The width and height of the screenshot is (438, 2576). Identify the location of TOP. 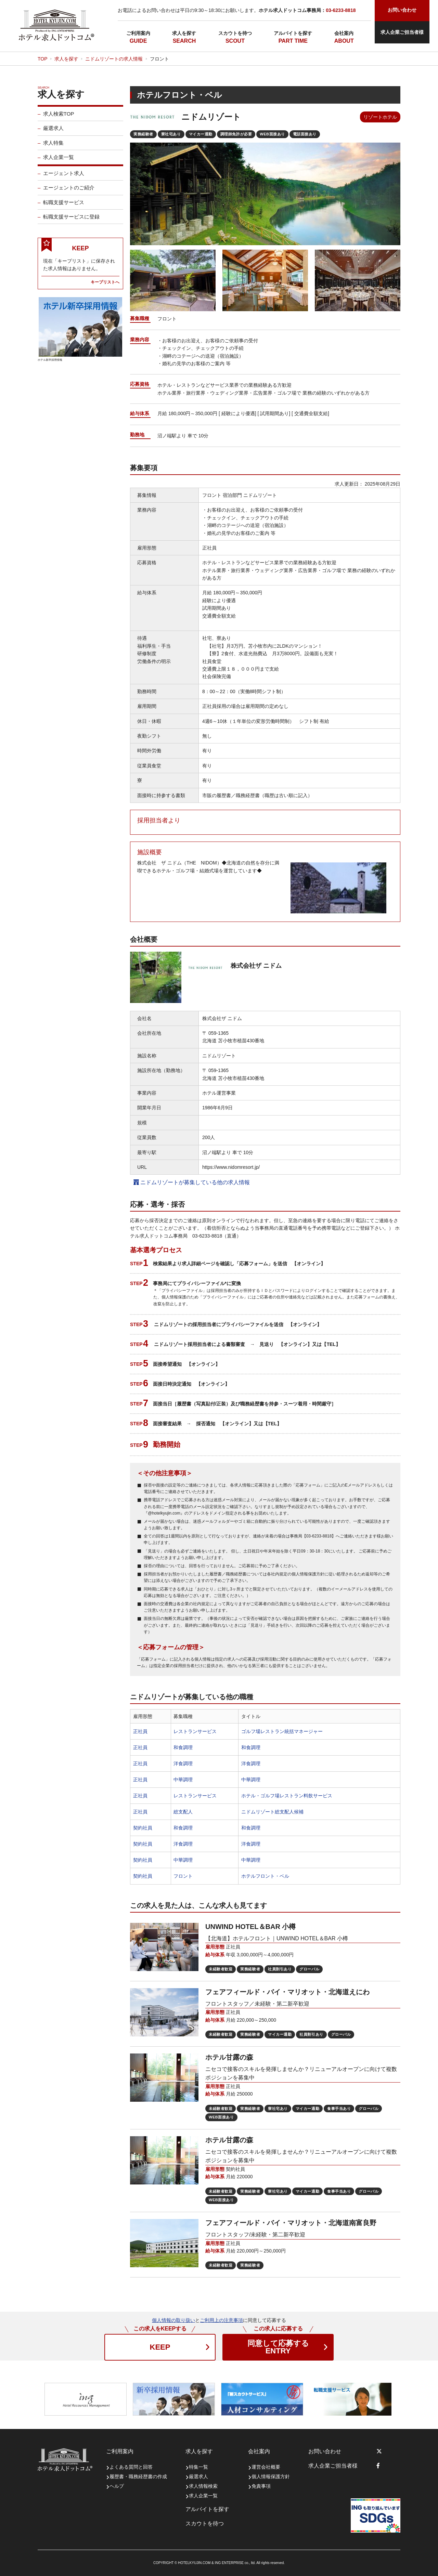
(43, 59).